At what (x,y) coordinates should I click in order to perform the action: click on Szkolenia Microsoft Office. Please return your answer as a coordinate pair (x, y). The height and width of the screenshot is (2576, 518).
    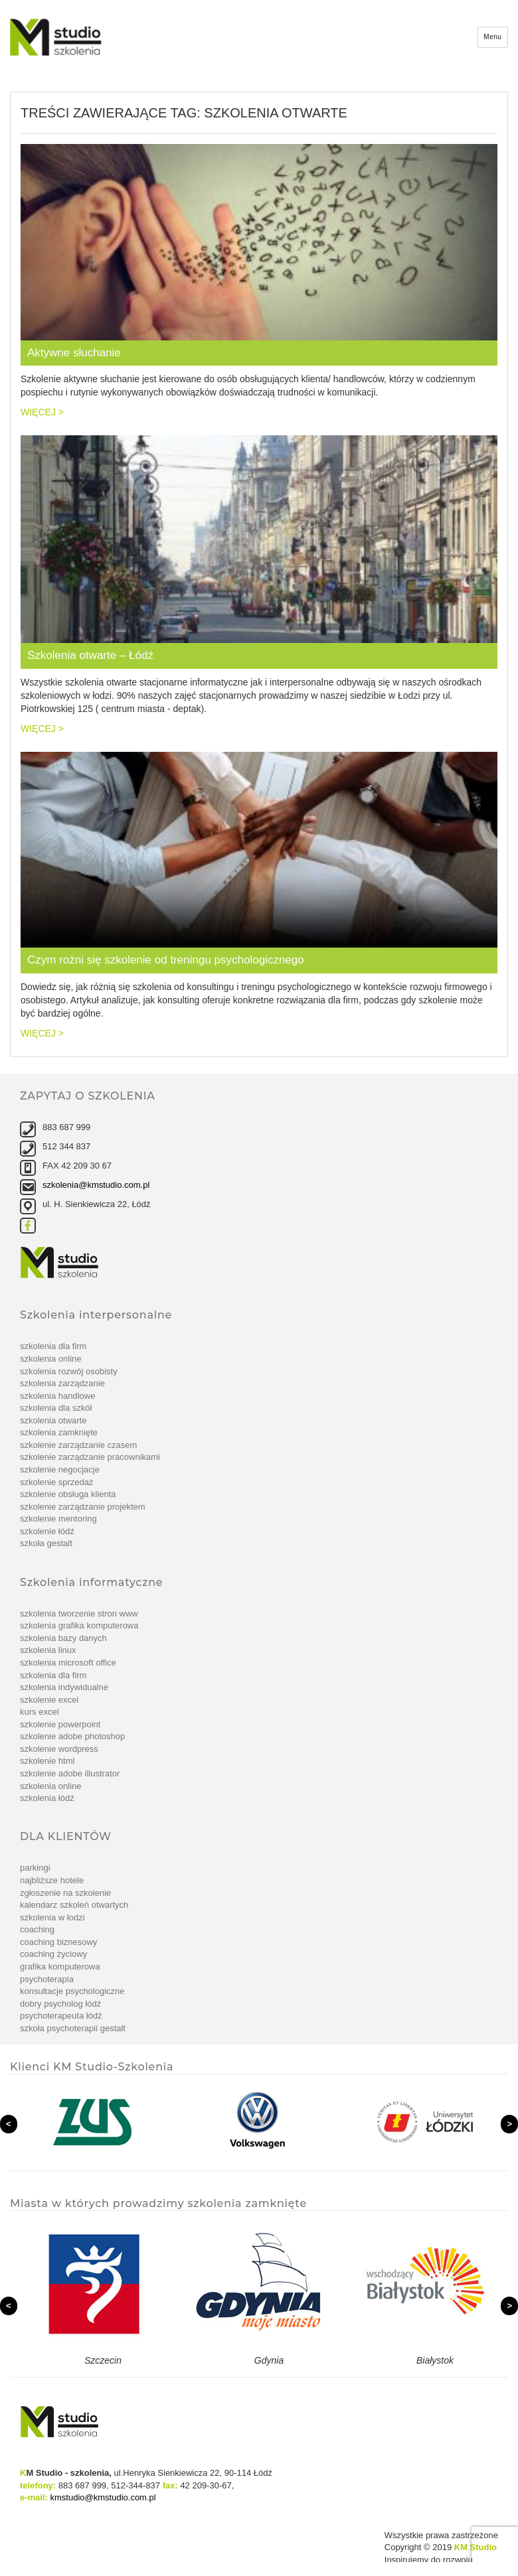
    Looking at the image, I should click on (68, 1663).